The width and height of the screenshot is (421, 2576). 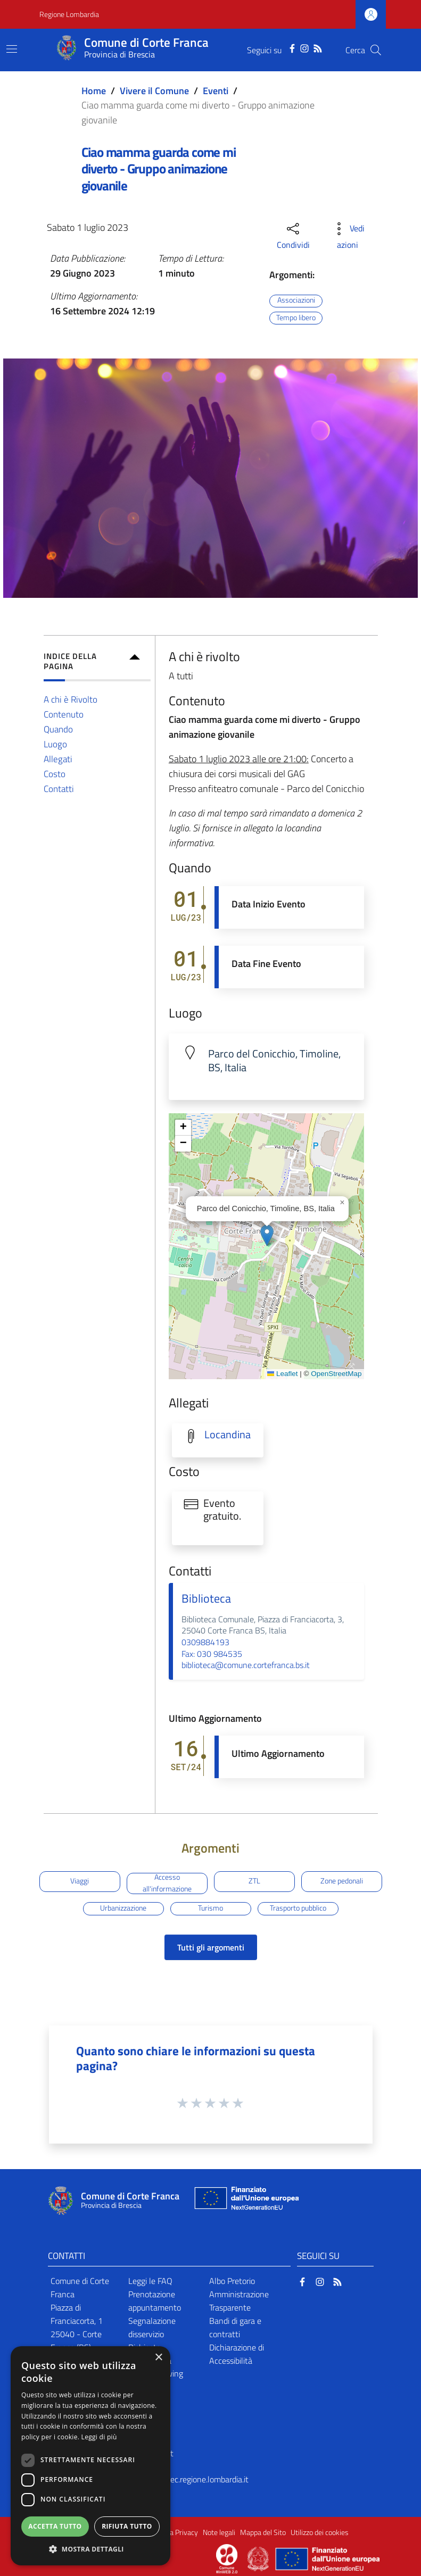 What do you see at coordinates (59, 788) in the screenshot?
I see `Contatti` at bounding box center [59, 788].